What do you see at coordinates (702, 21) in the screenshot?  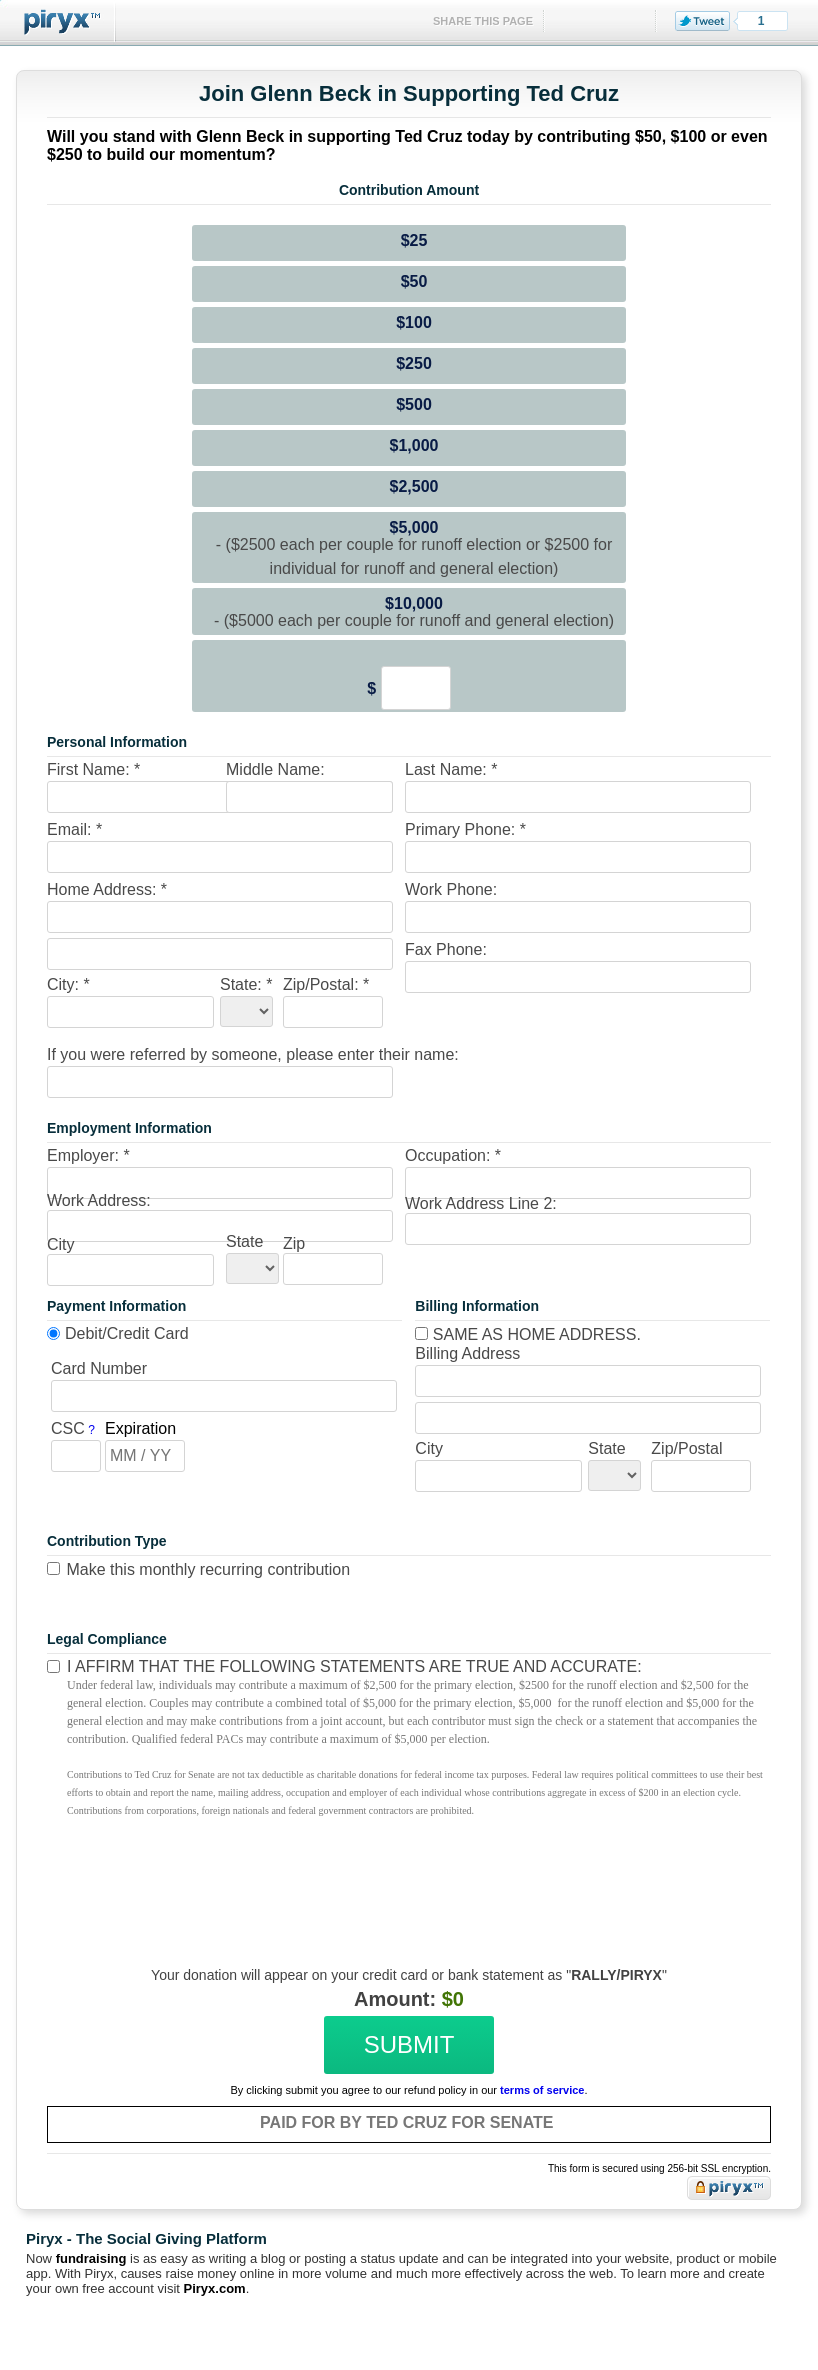 I see `Tweet` at bounding box center [702, 21].